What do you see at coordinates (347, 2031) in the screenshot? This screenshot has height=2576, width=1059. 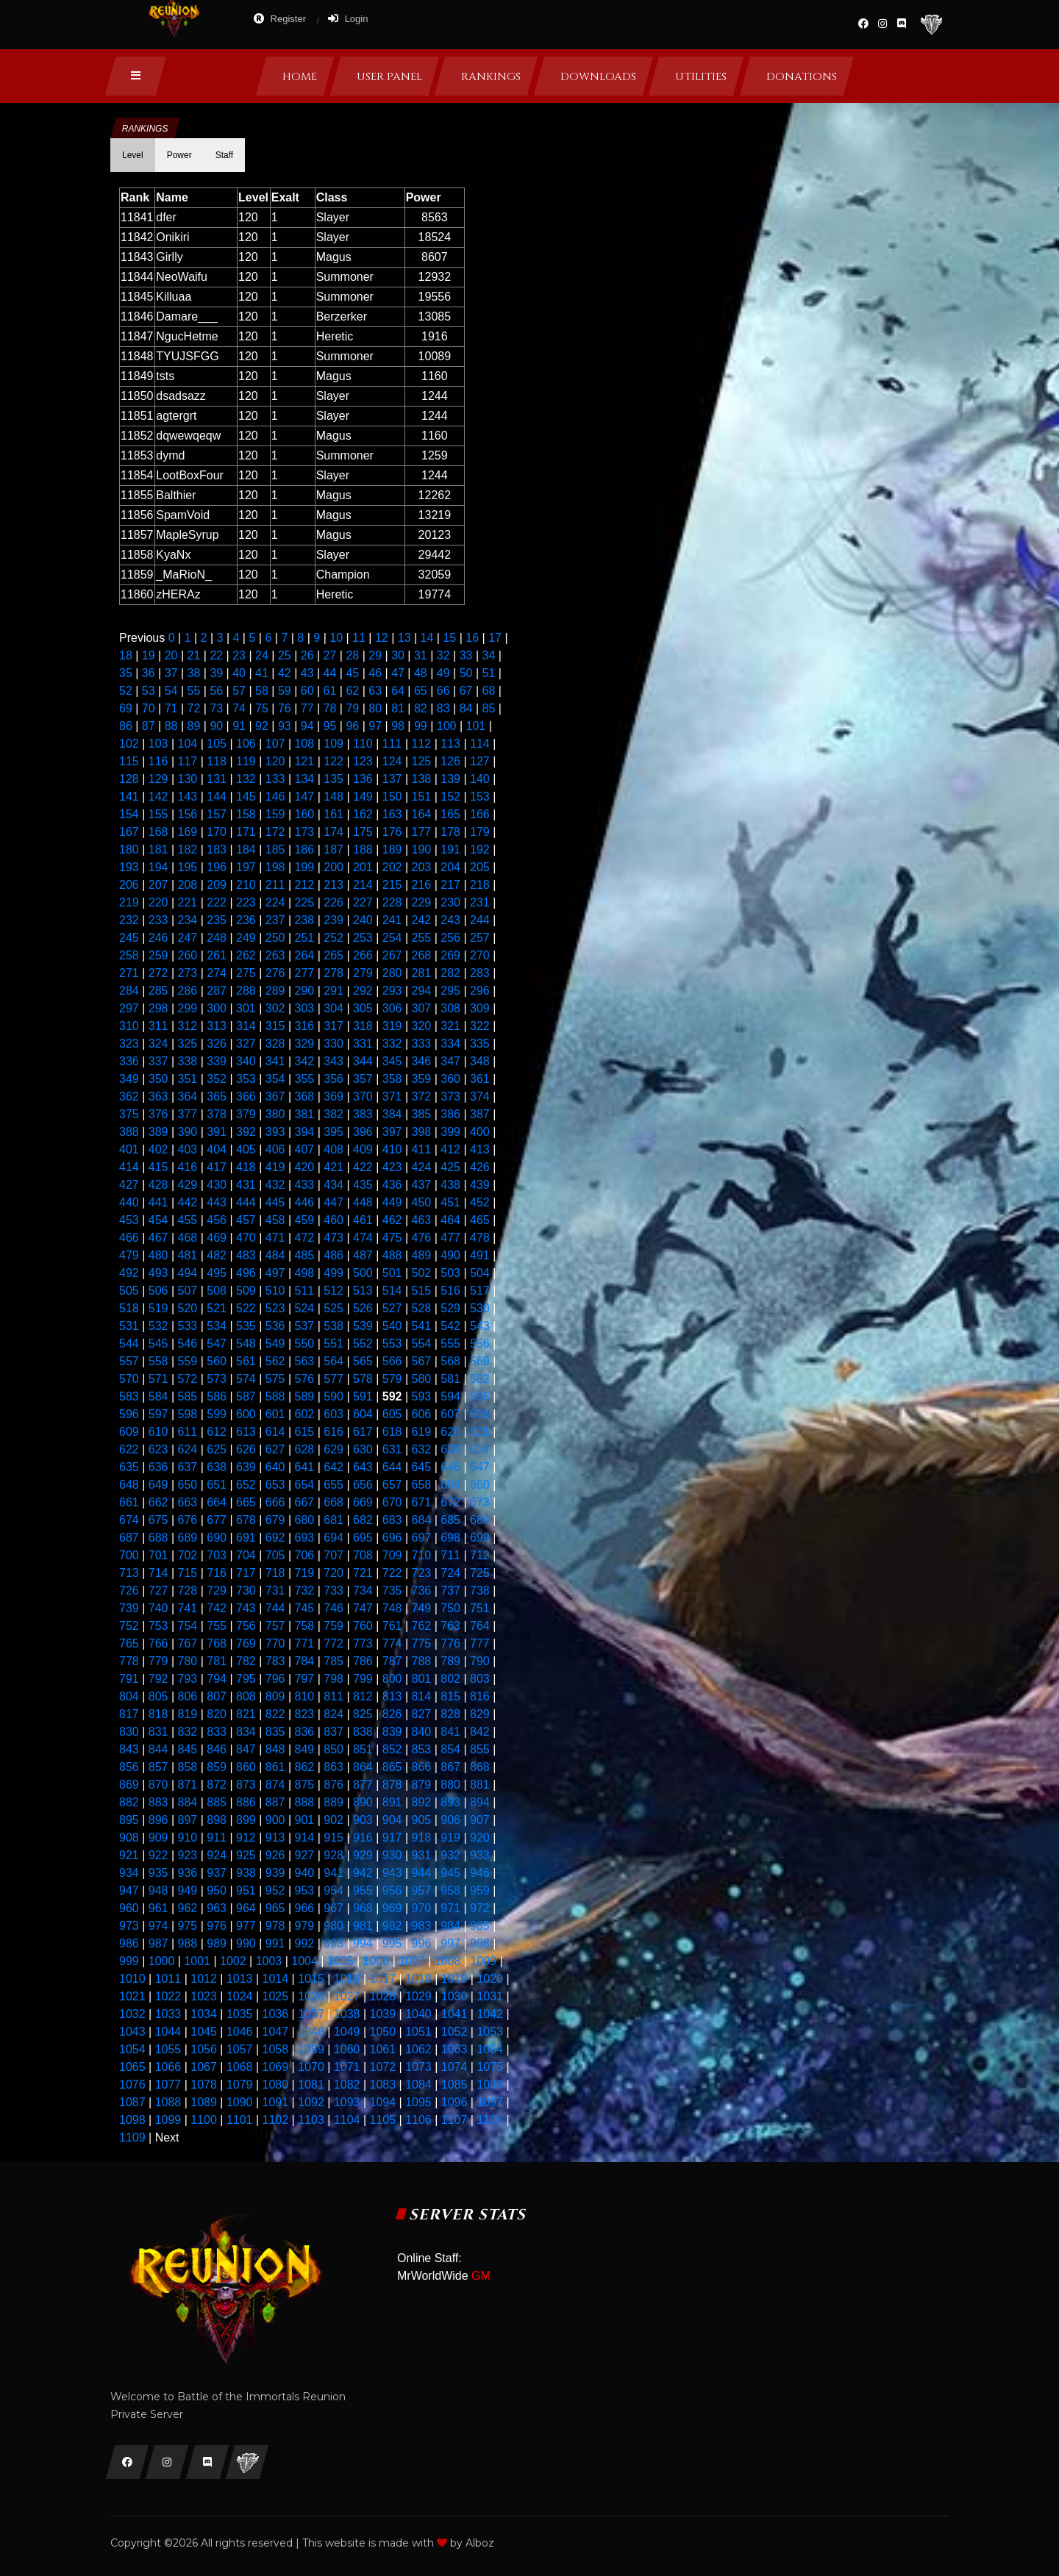 I see `1049` at bounding box center [347, 2031].